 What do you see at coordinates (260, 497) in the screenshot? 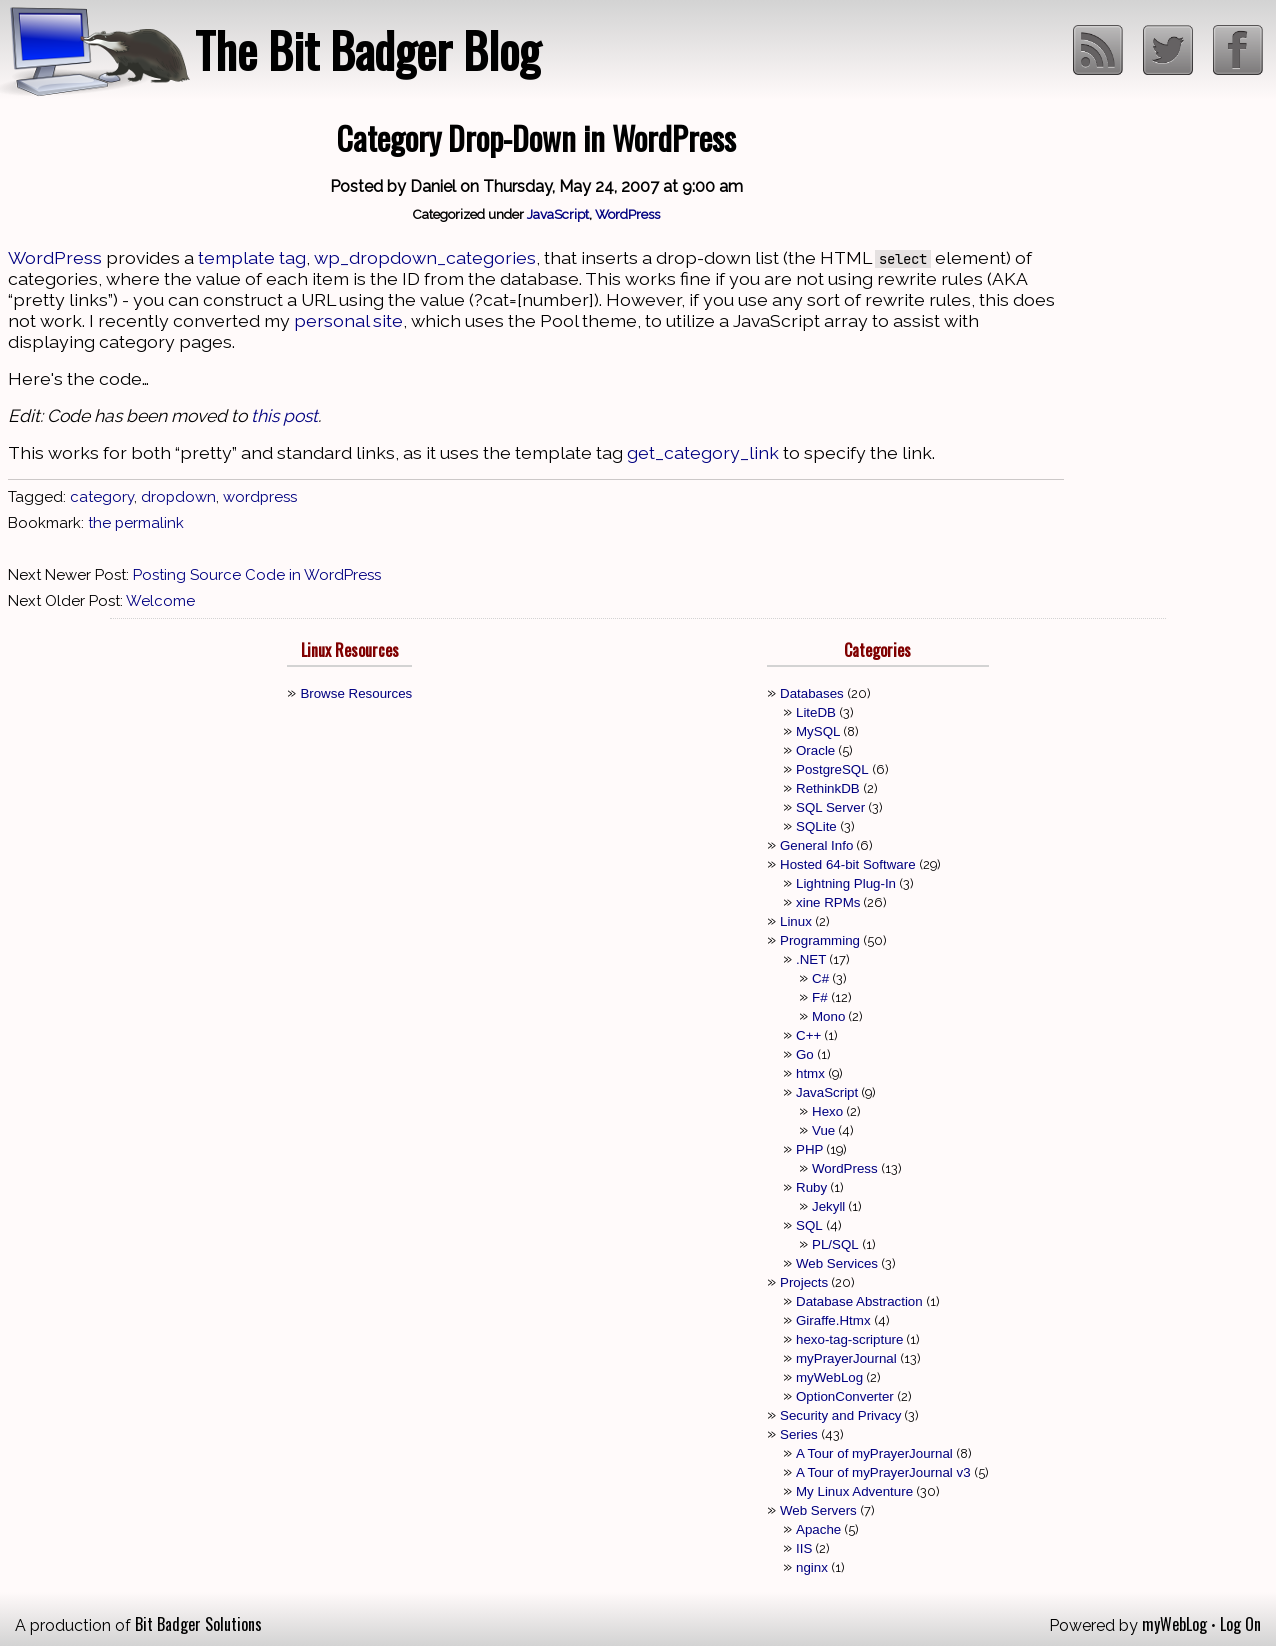
I see `wordpress` at bounding box center [260, 497].